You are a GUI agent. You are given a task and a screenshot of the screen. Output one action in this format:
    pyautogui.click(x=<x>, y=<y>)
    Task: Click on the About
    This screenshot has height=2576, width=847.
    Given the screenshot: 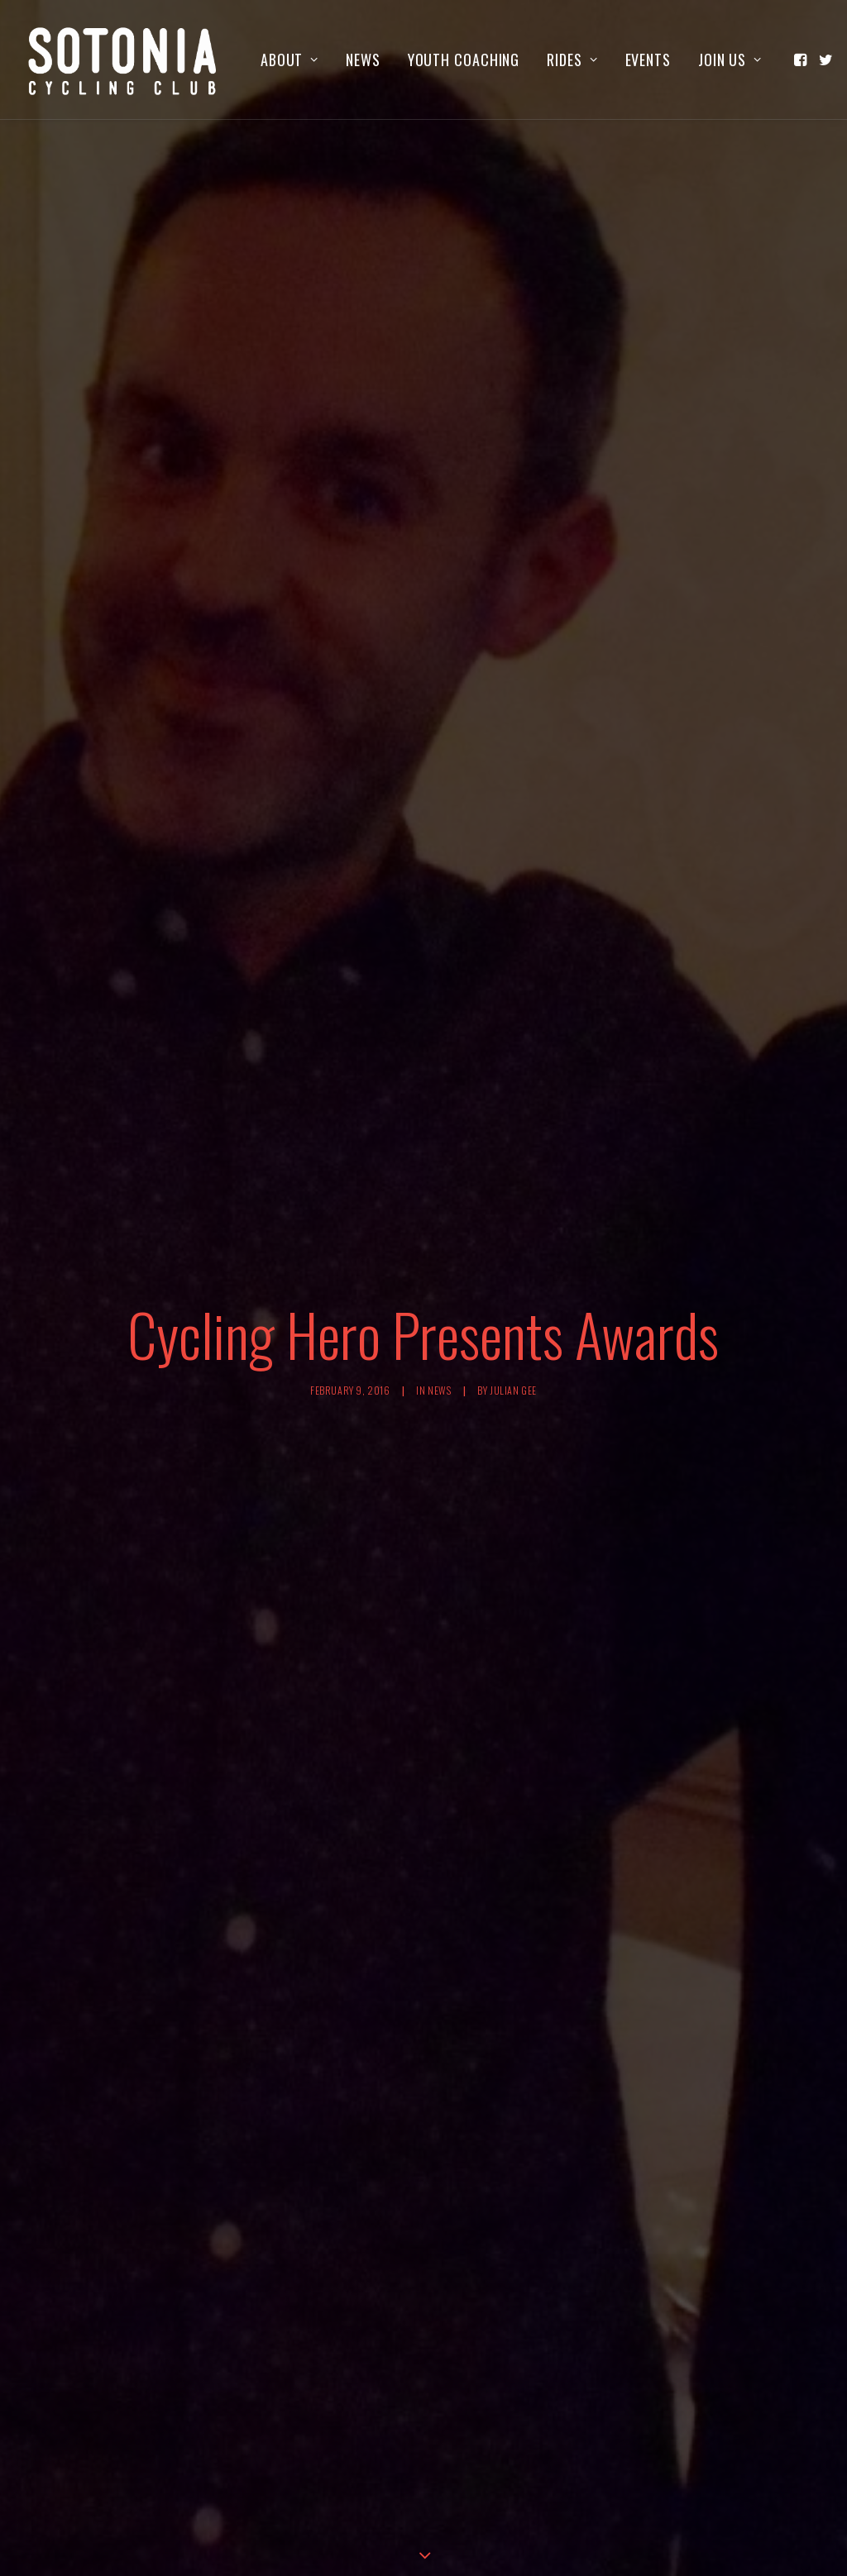 What is the action you would take?
    pyautogui.click(x=289, y=59)
    